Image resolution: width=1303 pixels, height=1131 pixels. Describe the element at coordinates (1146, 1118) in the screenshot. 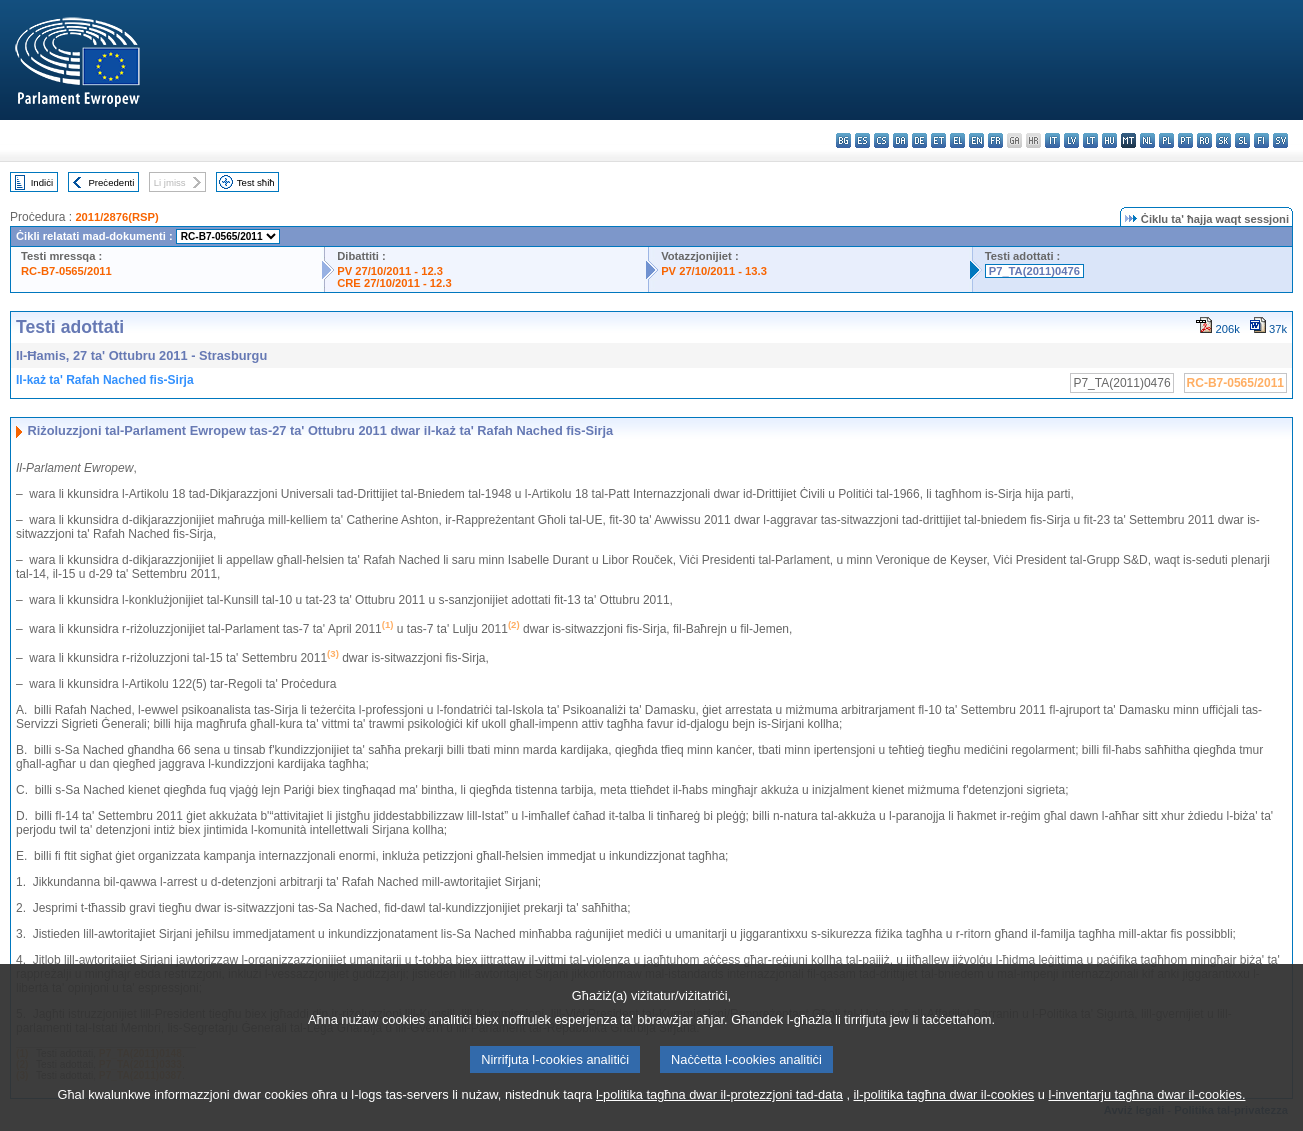

I see `l-inventarju tagħna dwar il-cookies.` at that location.